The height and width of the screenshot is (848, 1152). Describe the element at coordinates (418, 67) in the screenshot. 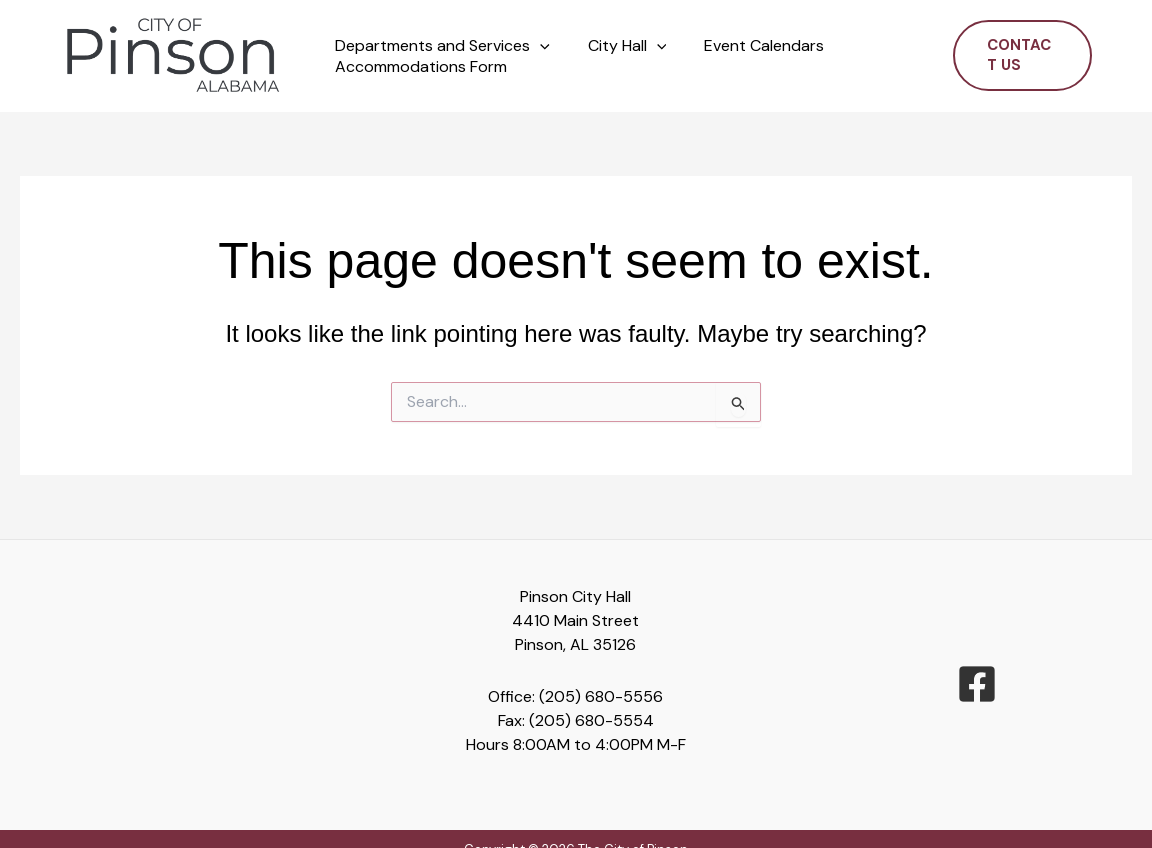

I see `Accommodations Form` at that location.